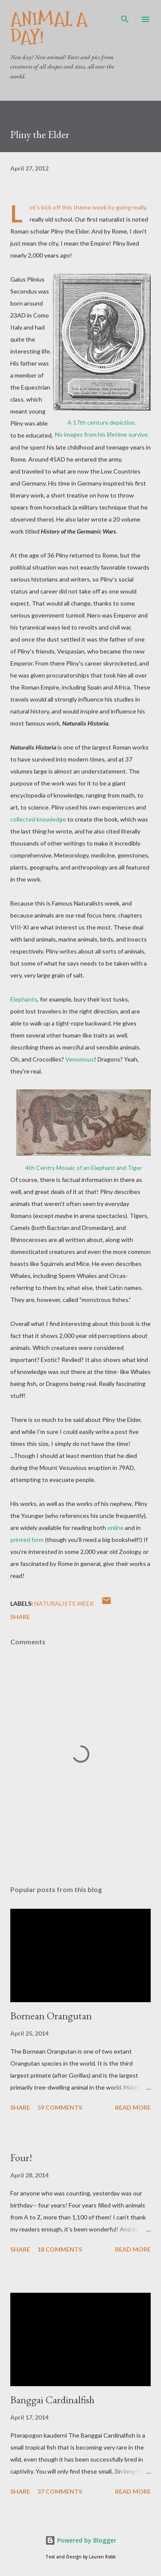  I want to click on printed form, so click(27, 1539).